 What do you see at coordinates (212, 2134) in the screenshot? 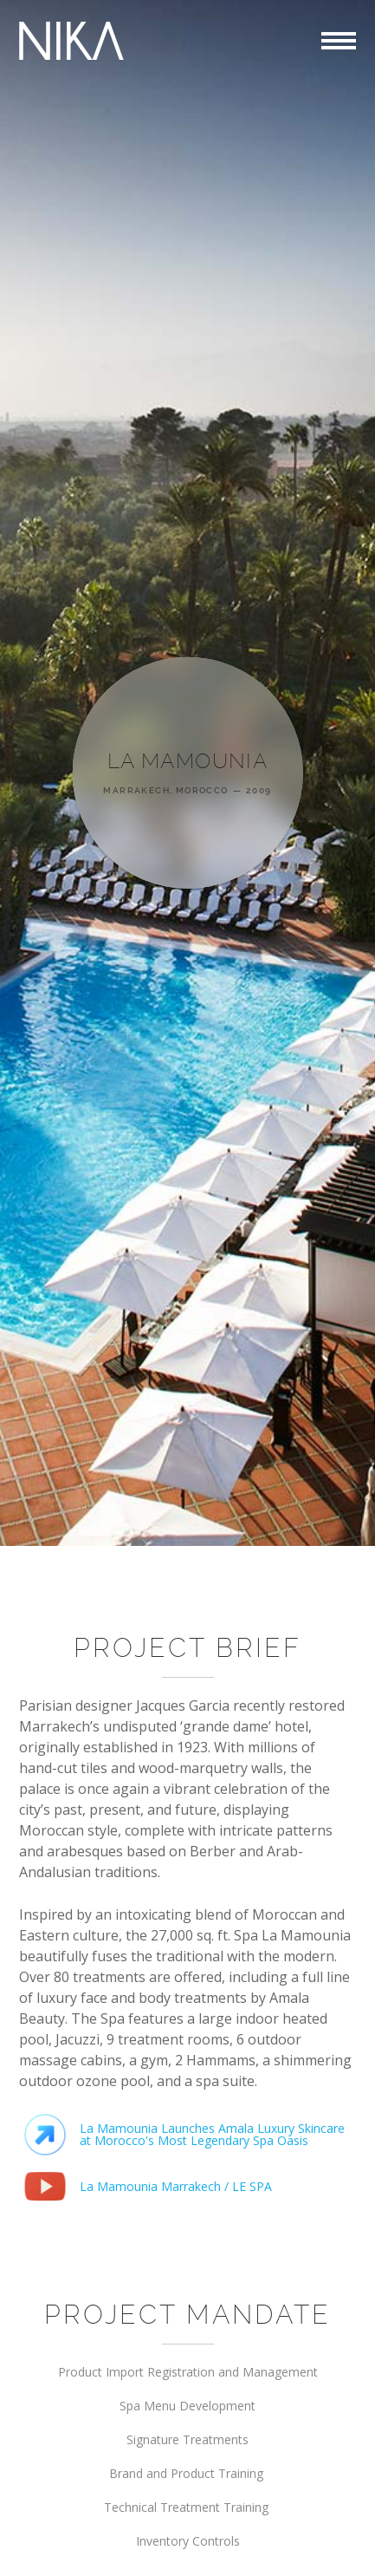
I see `La Mamounia Launches Amala Luxury Skincare at Morocco's Most Legendary Spa Oasis` at bounding box center [212, 2134].